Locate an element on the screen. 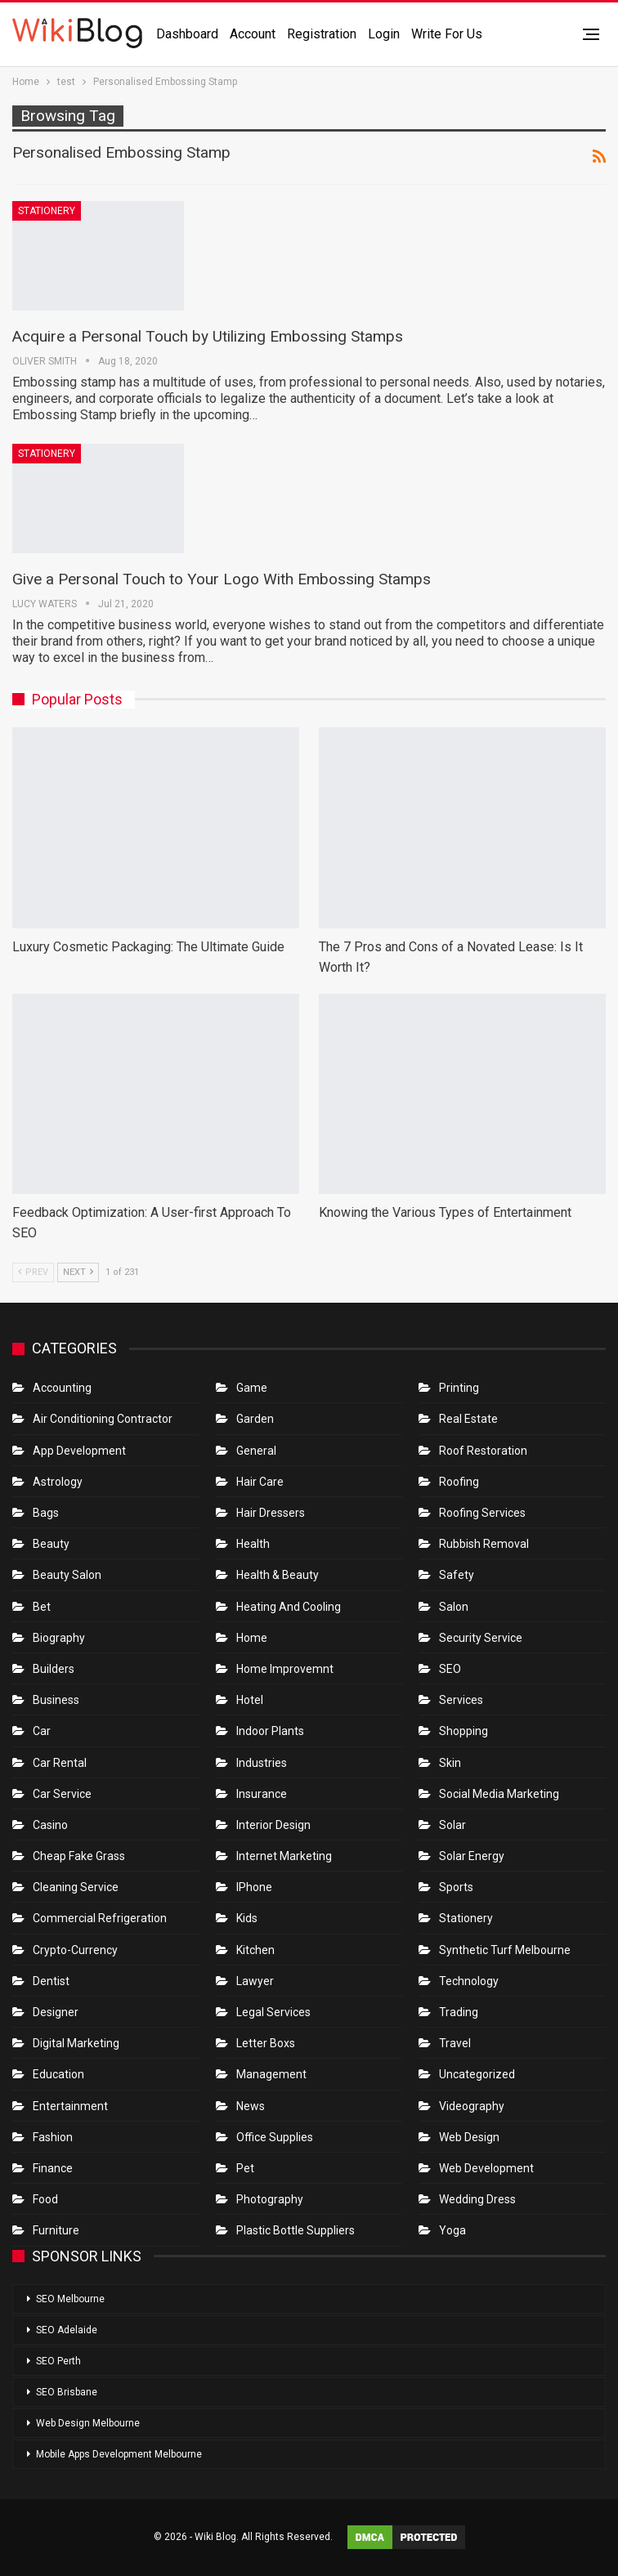 The width and height of the screenshot is (618, 2576). Letter boxs is located at coordinates (265, 2043).